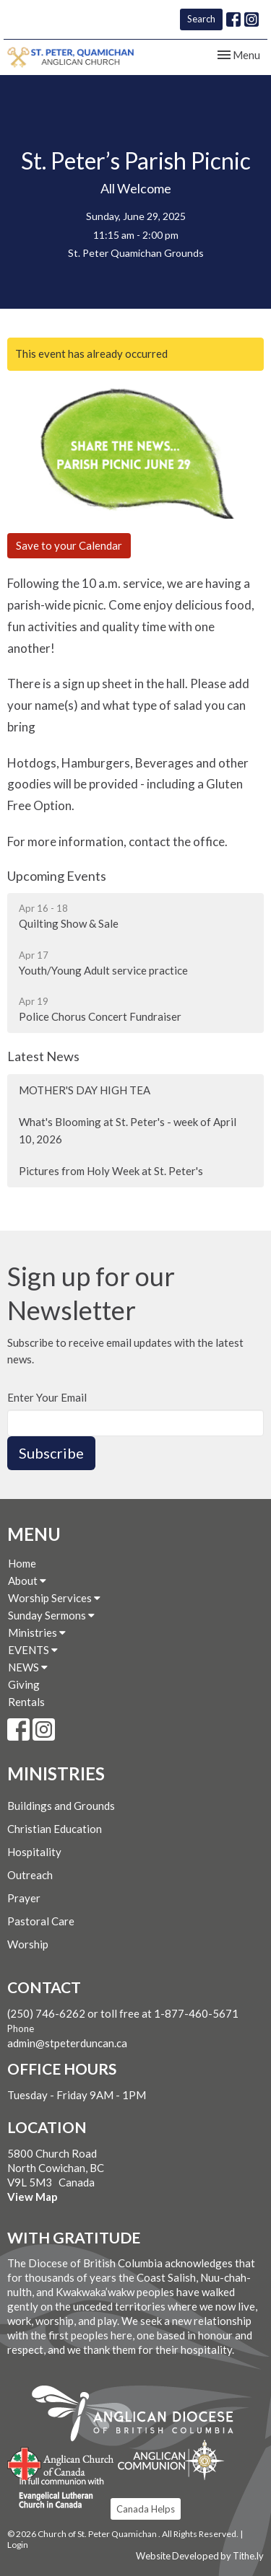  Describe the element at coordinates (145, 2509) in the screenshot. I see `Canada Helps` at that location.